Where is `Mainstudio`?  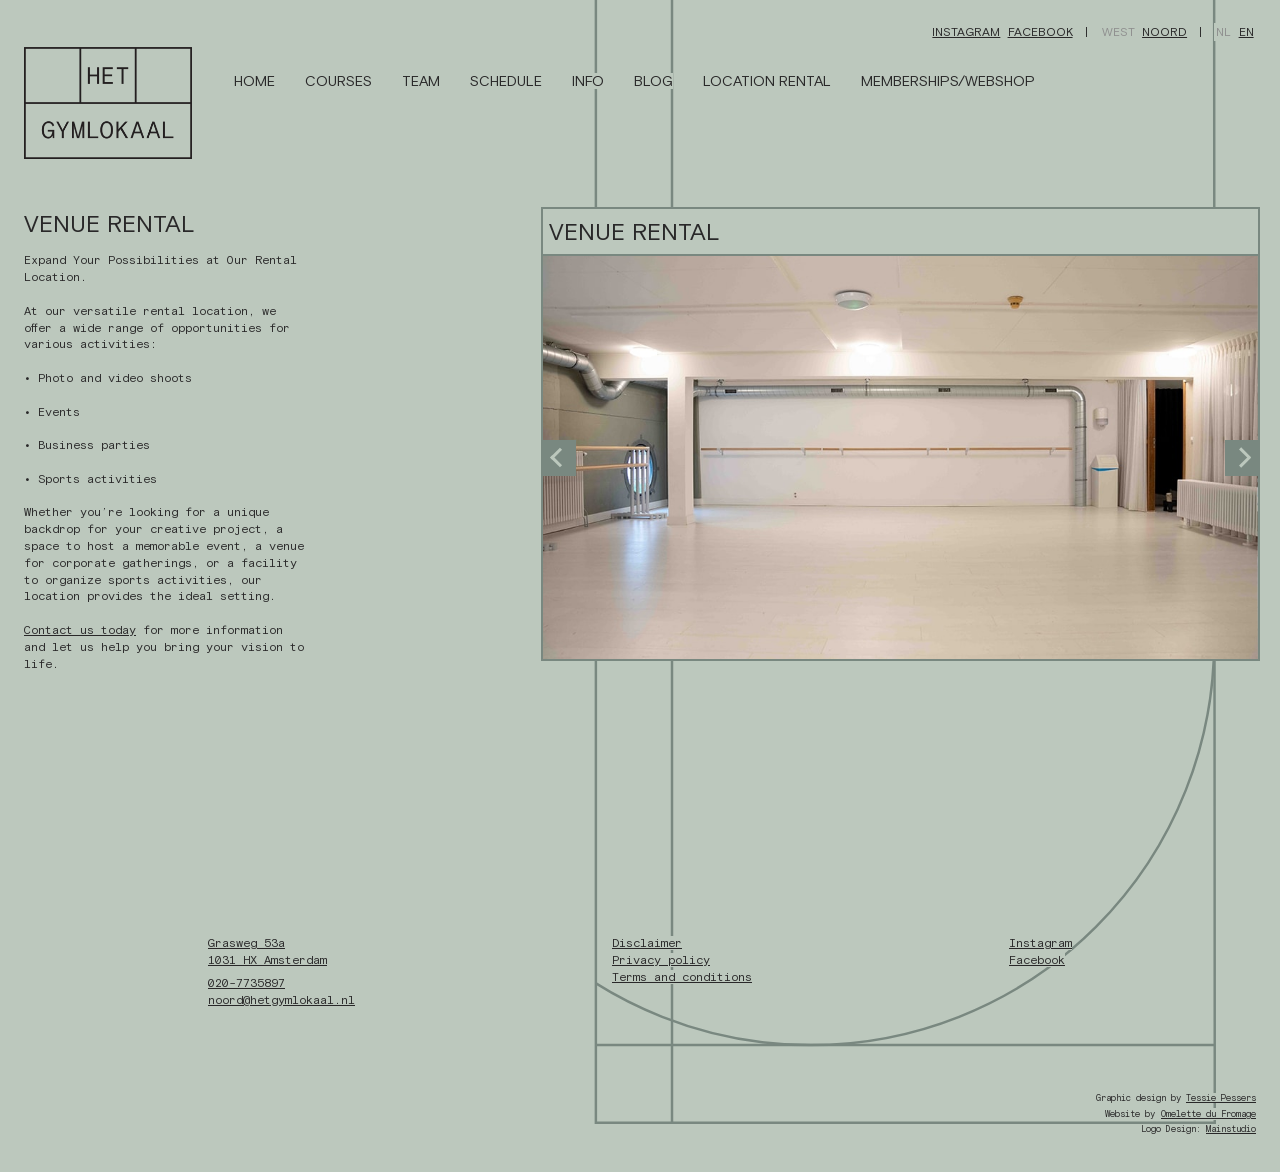 Mainstudio is located at coordinates (1231, 1129).